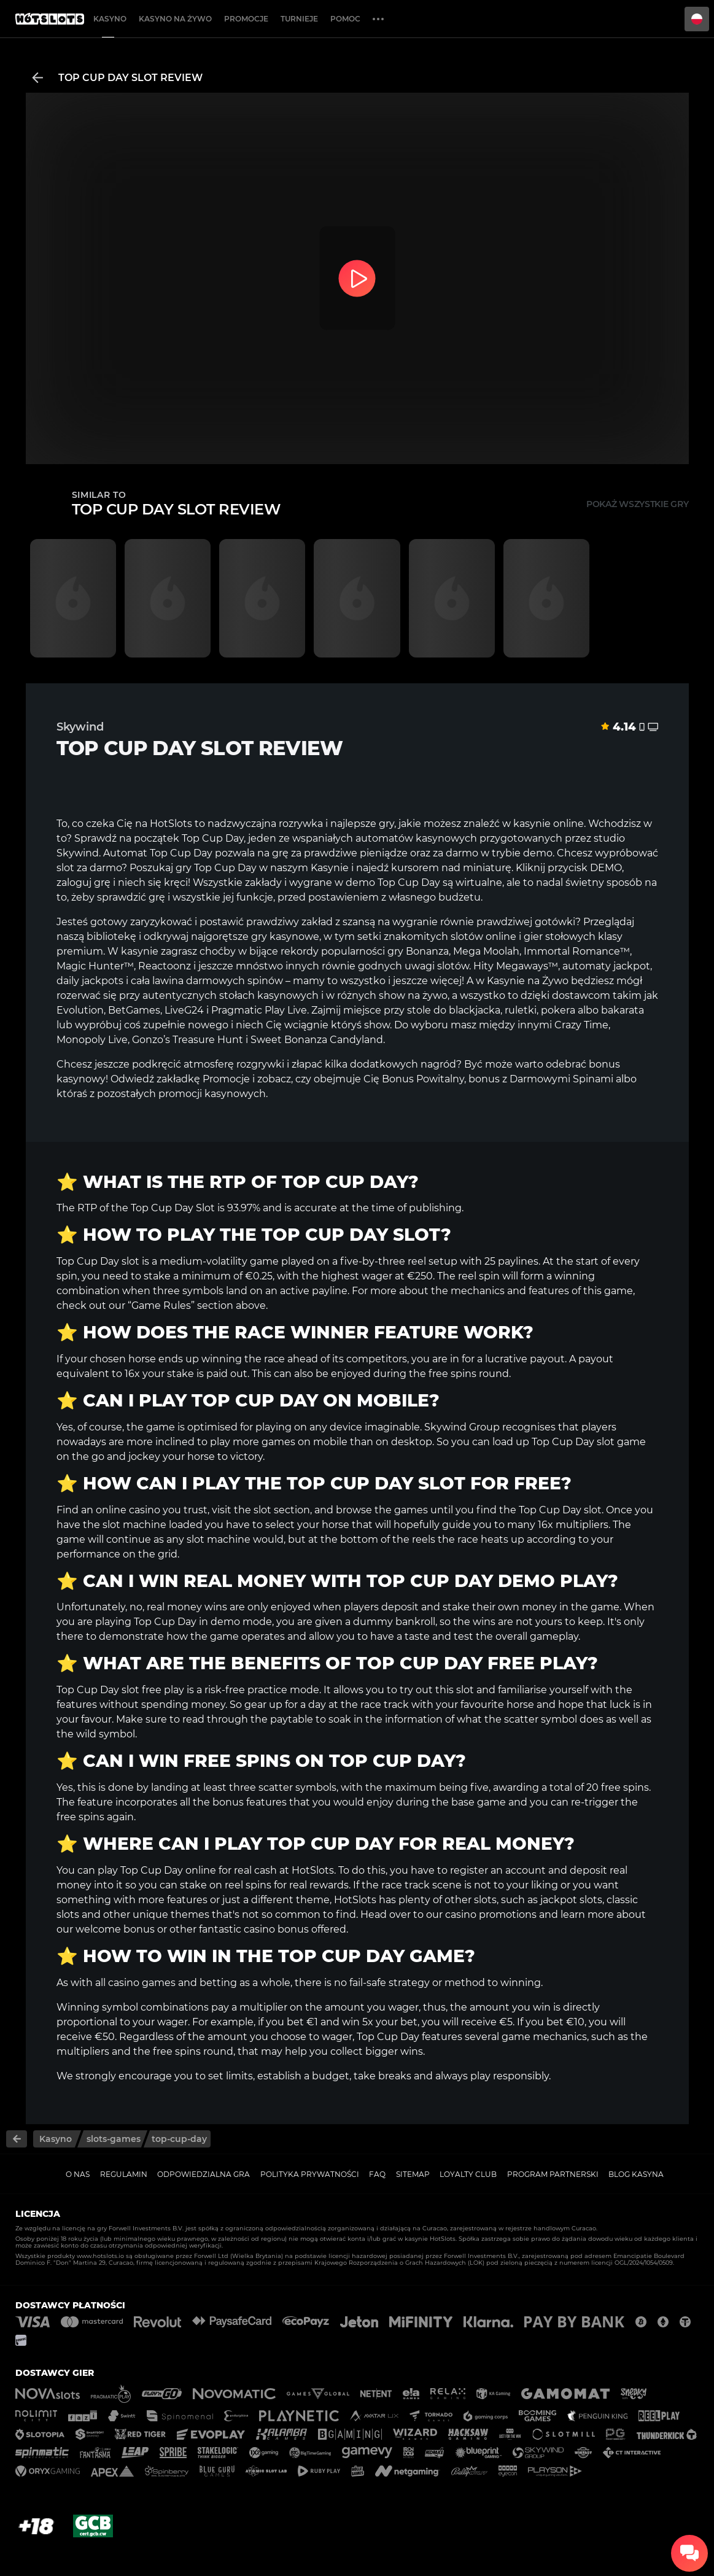 The width and height of the screenshot is (714, 2576). What do you see at coordinates (468, 2174) in the screenshot?
I see `Loyalty Club` at bounding box center [468, 2174].